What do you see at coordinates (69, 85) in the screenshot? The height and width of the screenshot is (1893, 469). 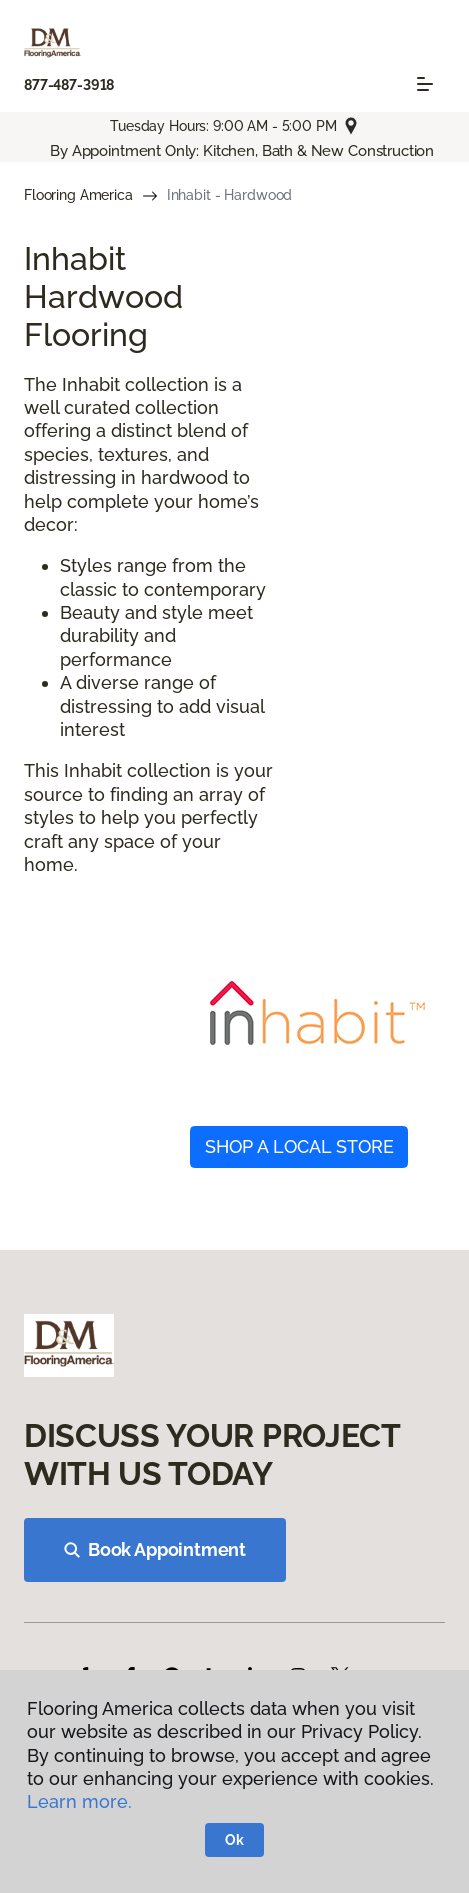 I see `877-487-3918` at bounding box center [69, 85].